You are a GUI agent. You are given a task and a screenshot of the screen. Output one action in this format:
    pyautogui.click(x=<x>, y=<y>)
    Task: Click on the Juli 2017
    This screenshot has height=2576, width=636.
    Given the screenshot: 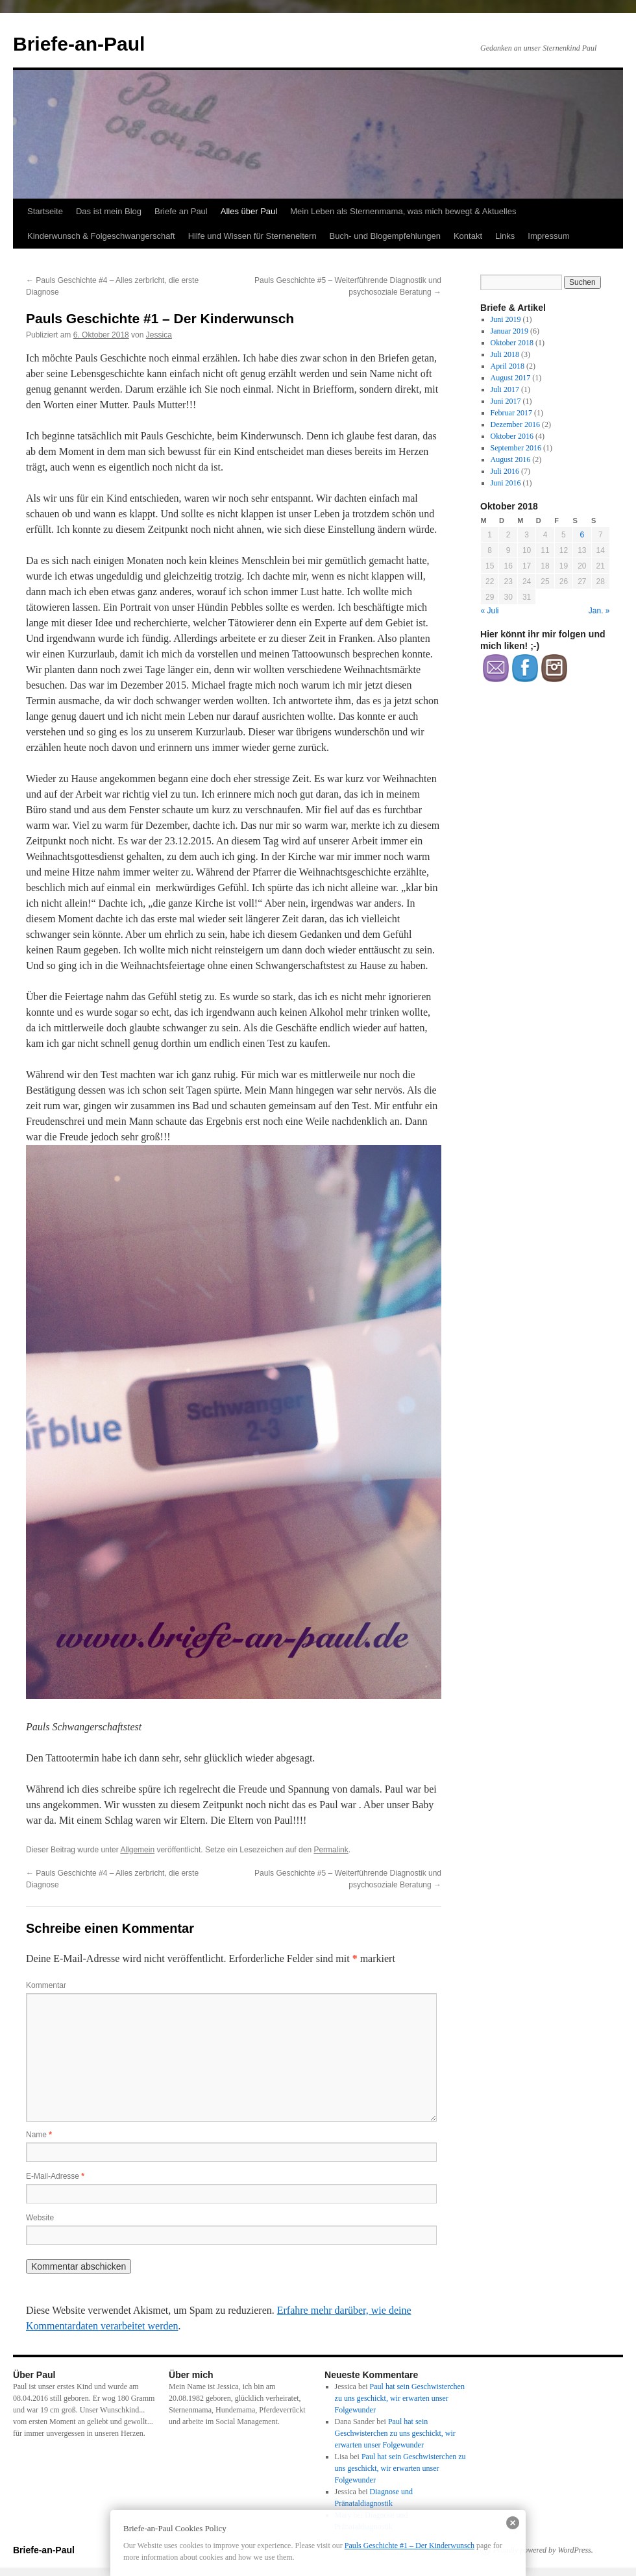 What is the action you would take?
    pyautogui.click(x=505, y=389)
    